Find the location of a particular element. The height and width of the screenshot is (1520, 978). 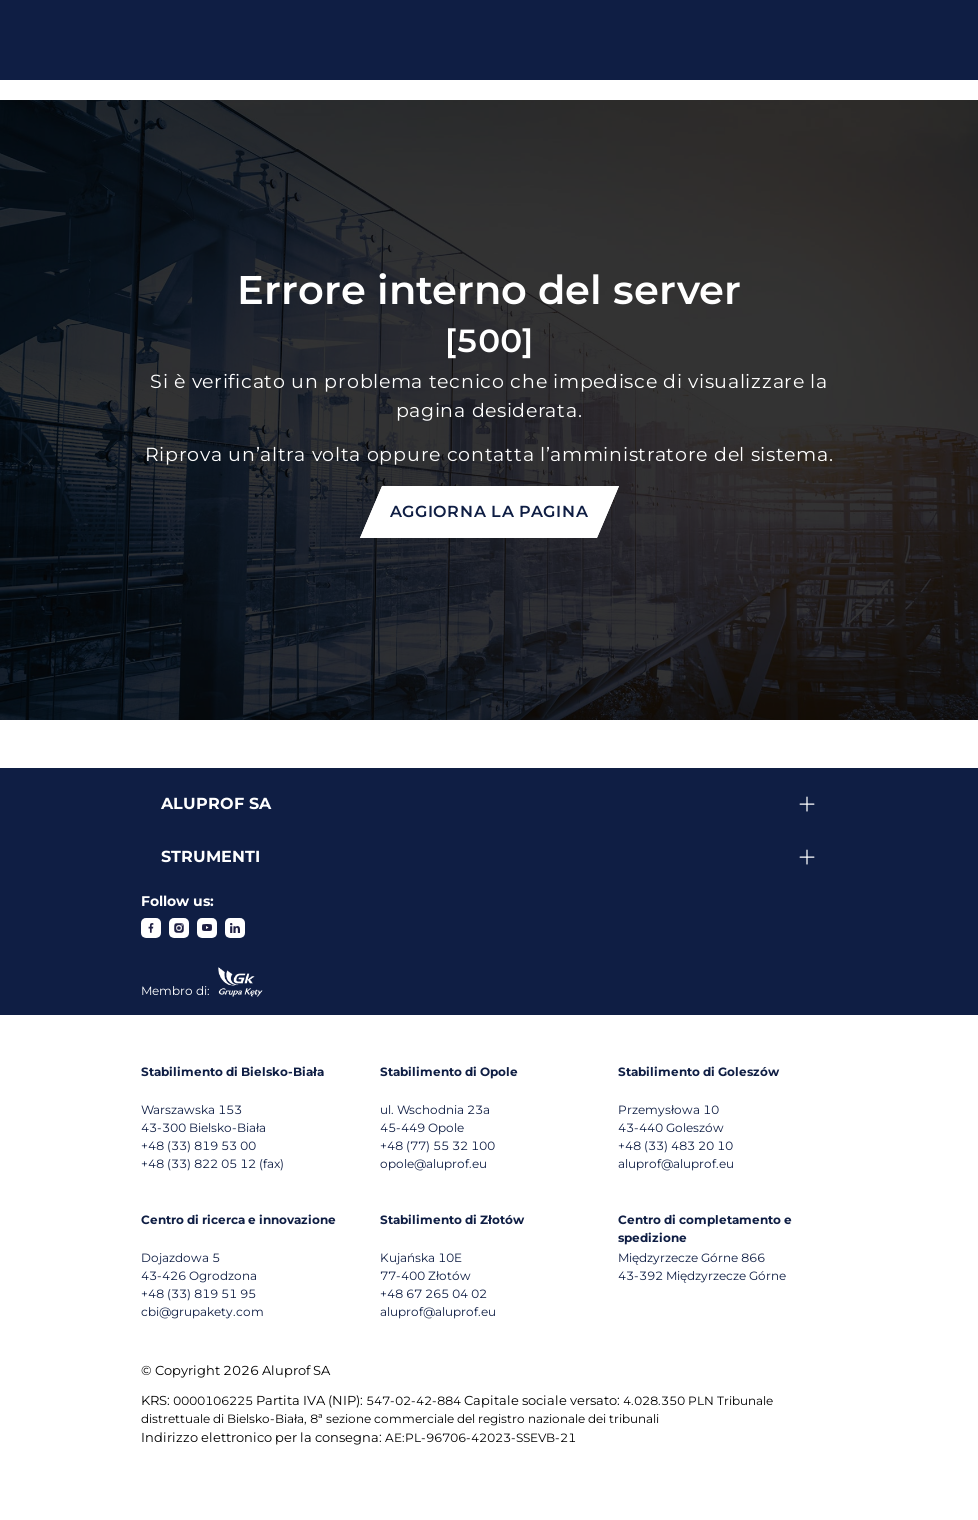

+48 67 265 04 02 is located at coordinates (433, 1293).